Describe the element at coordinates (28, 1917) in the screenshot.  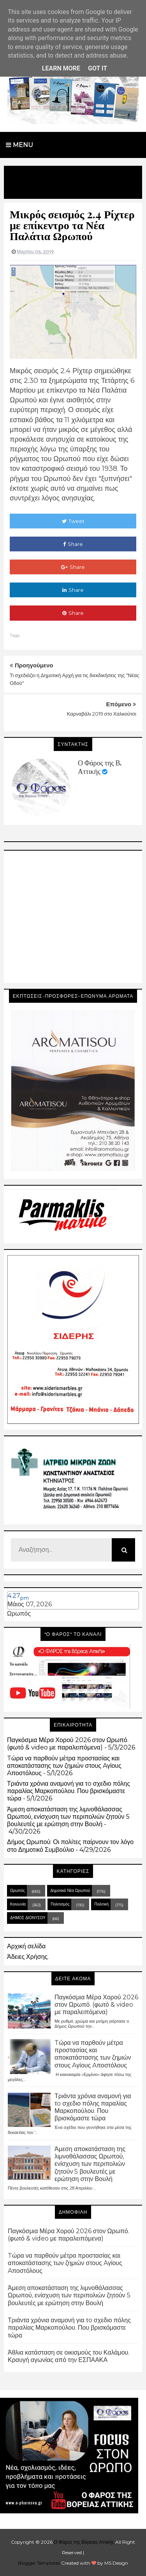
I see `ΔΗΜΟΣ ΔΙΟΝΥΣΟΥ` at that location.